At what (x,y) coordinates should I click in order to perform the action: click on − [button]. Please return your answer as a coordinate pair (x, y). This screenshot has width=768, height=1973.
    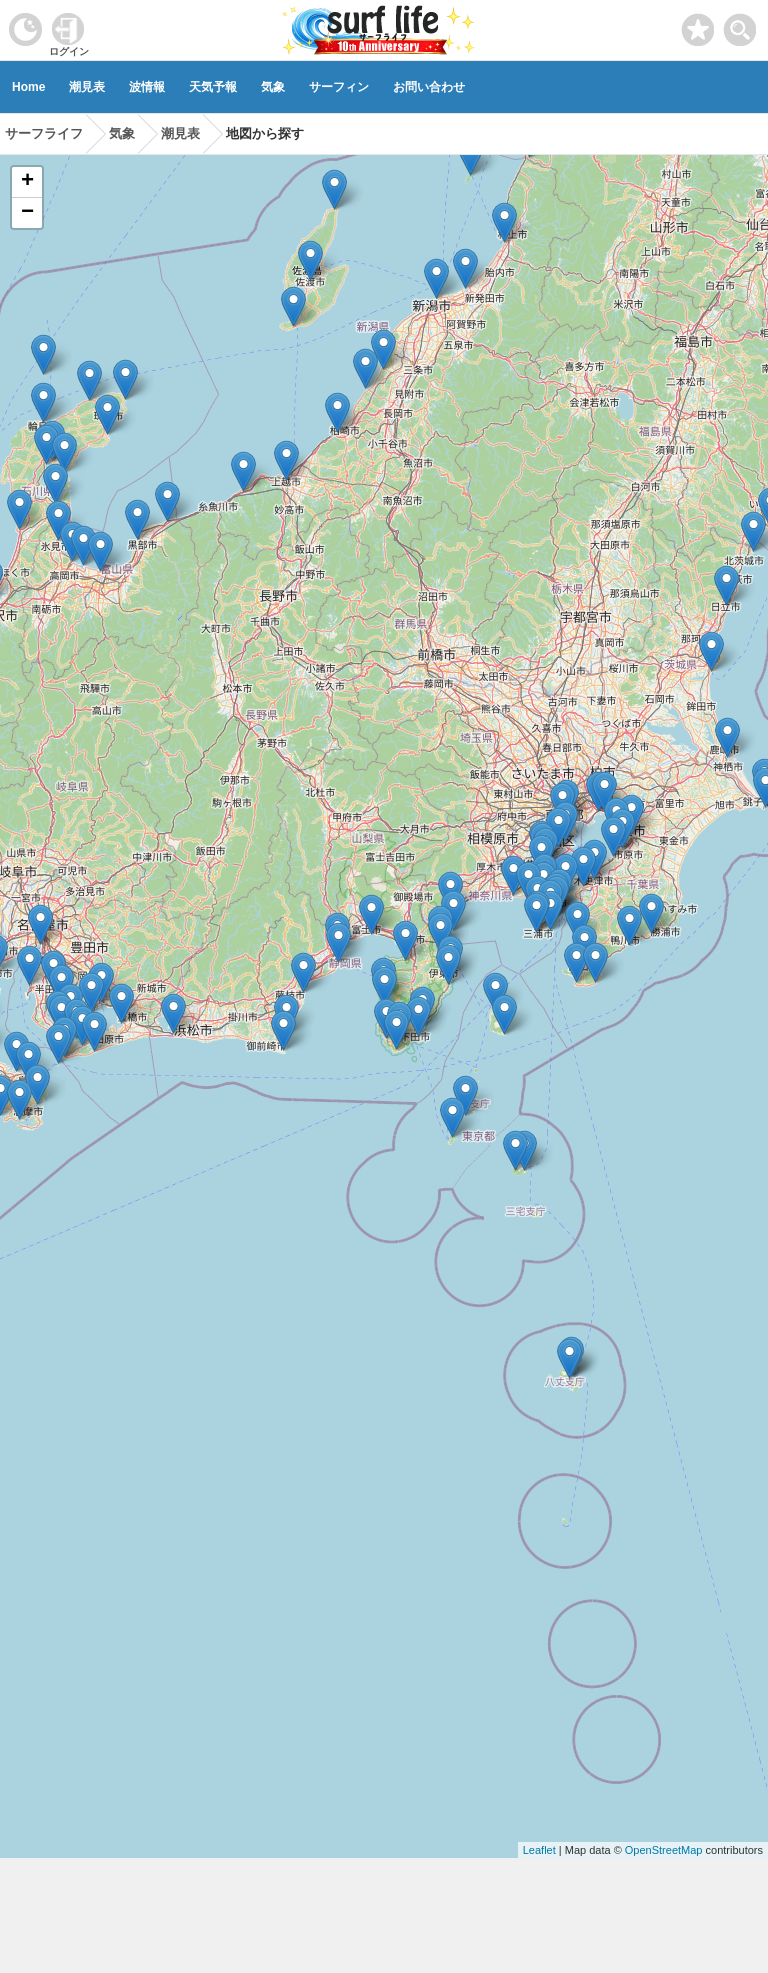
    Looking at the image, I should click on (27, 213).